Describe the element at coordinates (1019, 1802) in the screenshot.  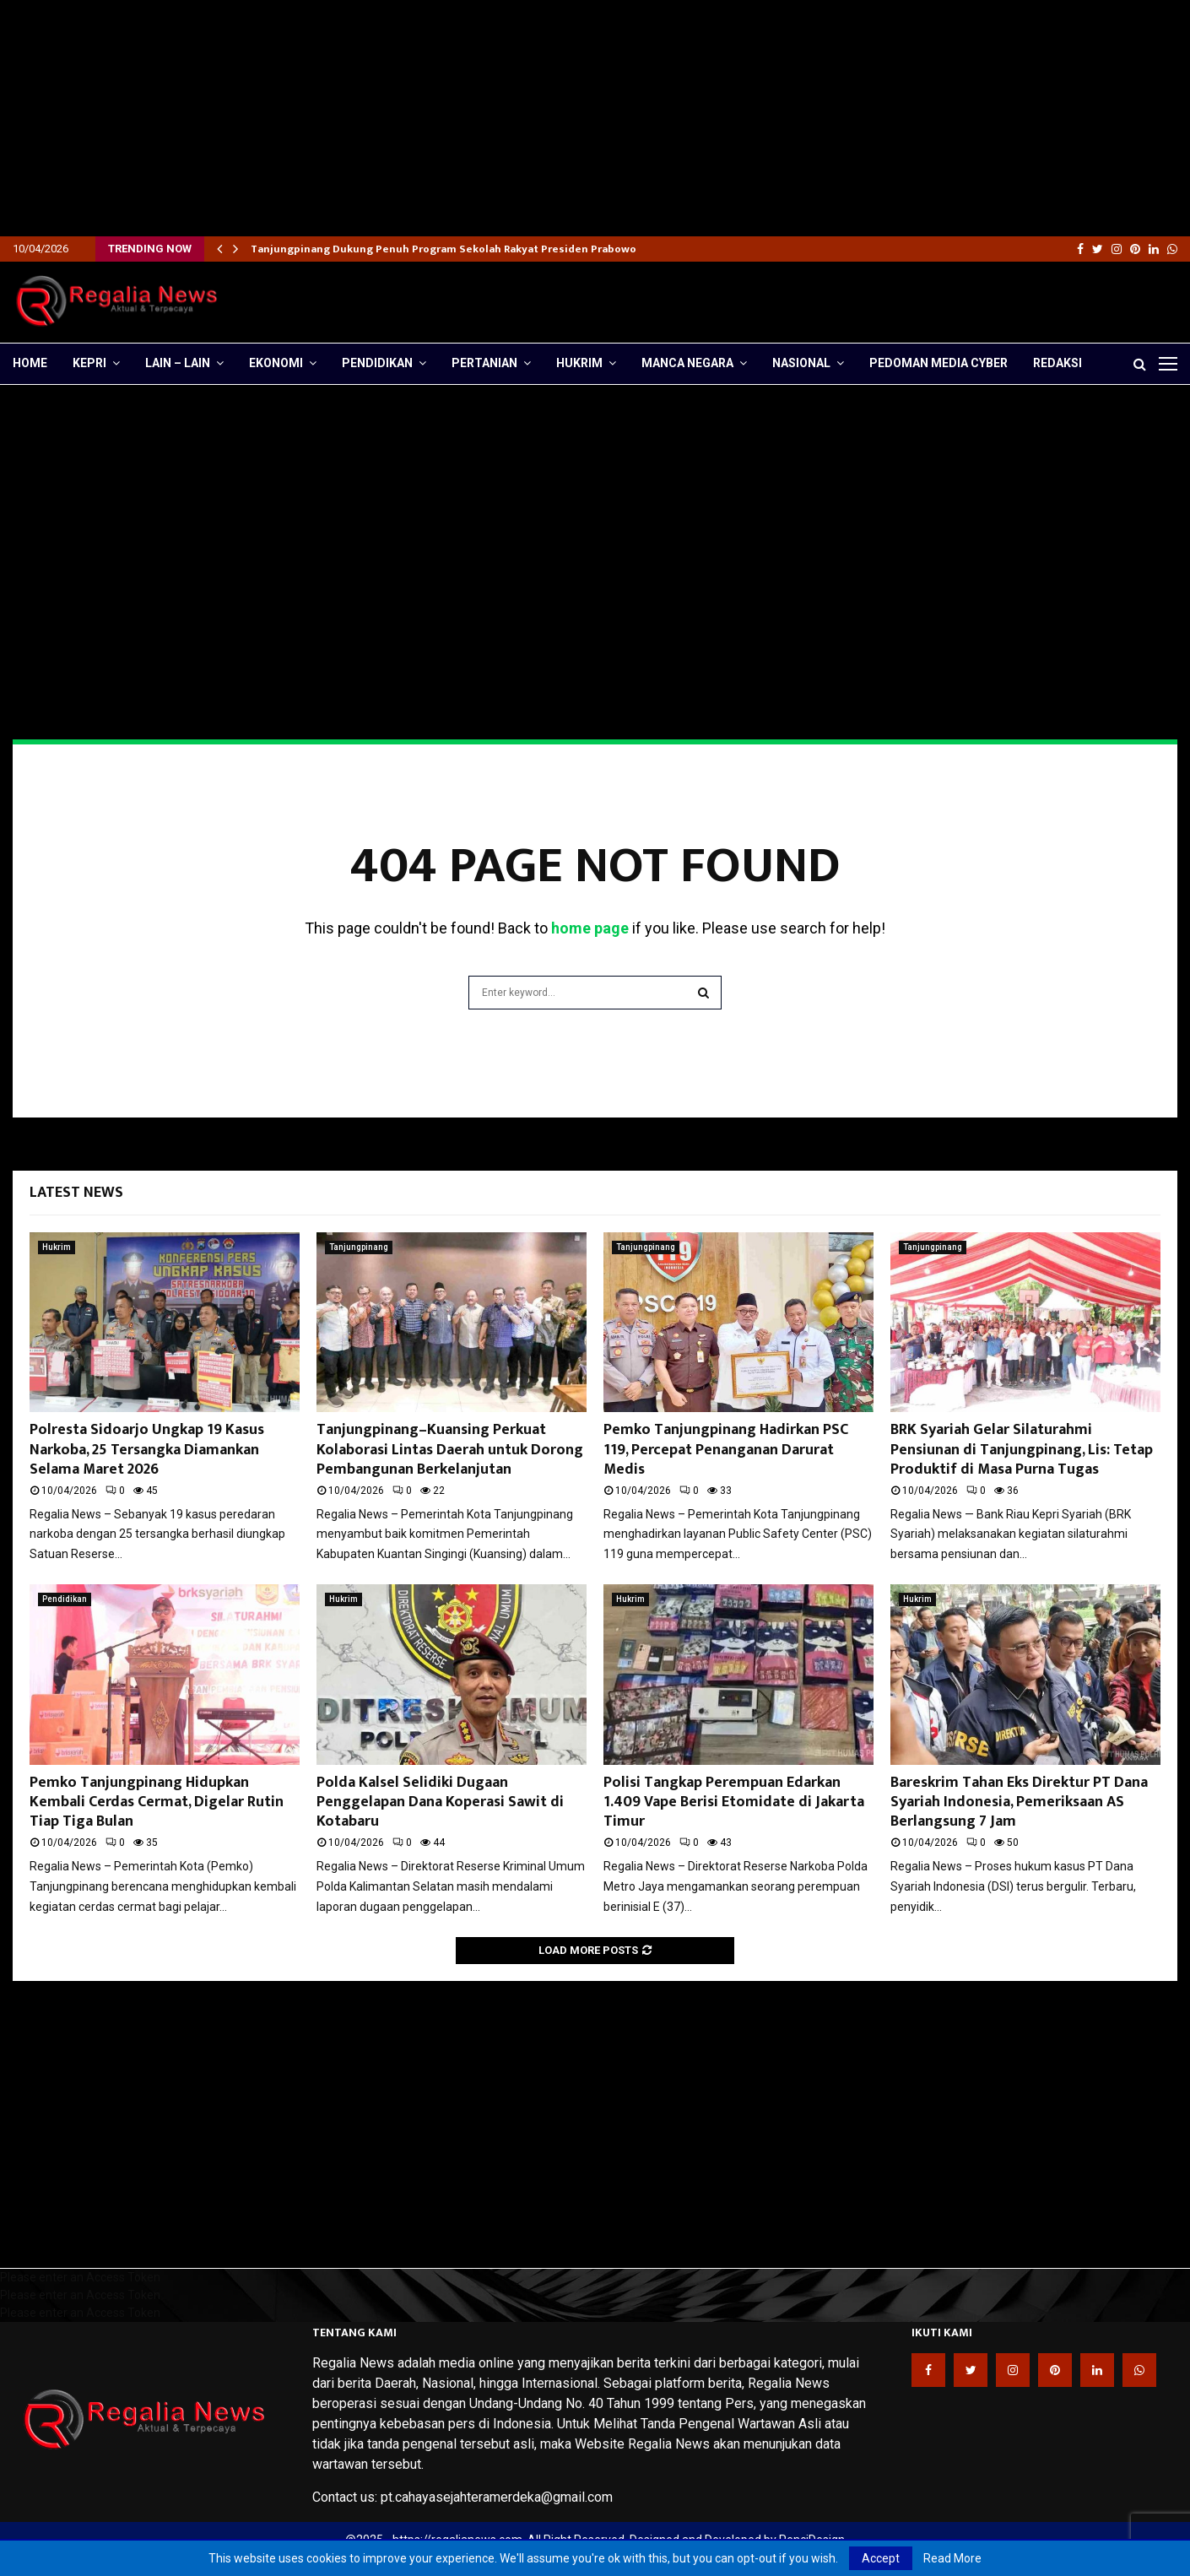
I see `Bareskrim Tahan Eks Direktur PT Dana Syariah Indonesia, Pemeriksaan AS Berlangsung 7 Jam` at that location.